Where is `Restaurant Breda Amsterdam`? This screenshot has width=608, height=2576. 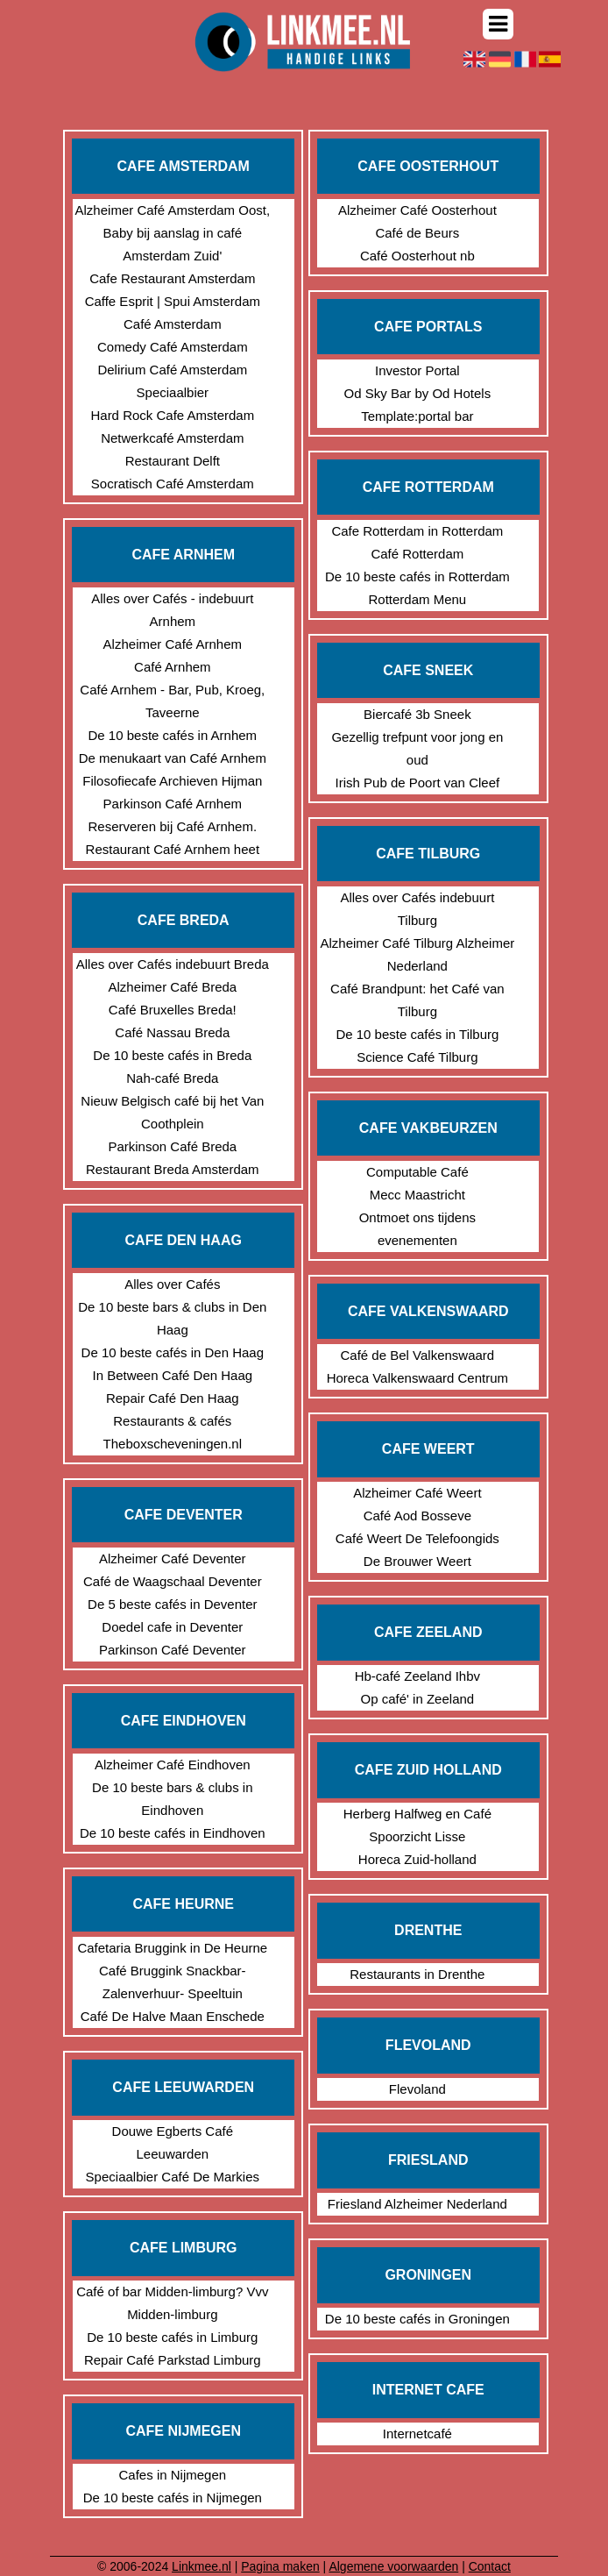 Restaurant Breda Amsterdam is located at coordinates (172, 1169).